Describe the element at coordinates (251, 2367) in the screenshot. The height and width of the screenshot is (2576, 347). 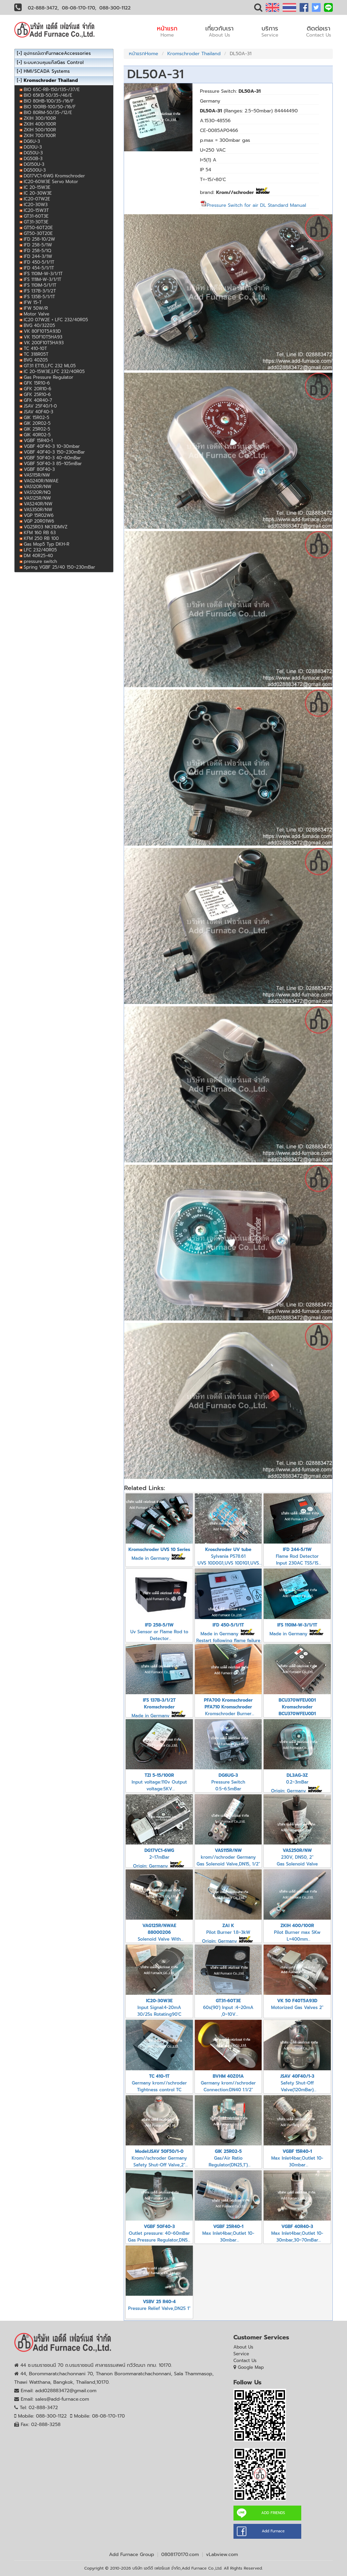
I see `Google Map` at that location.